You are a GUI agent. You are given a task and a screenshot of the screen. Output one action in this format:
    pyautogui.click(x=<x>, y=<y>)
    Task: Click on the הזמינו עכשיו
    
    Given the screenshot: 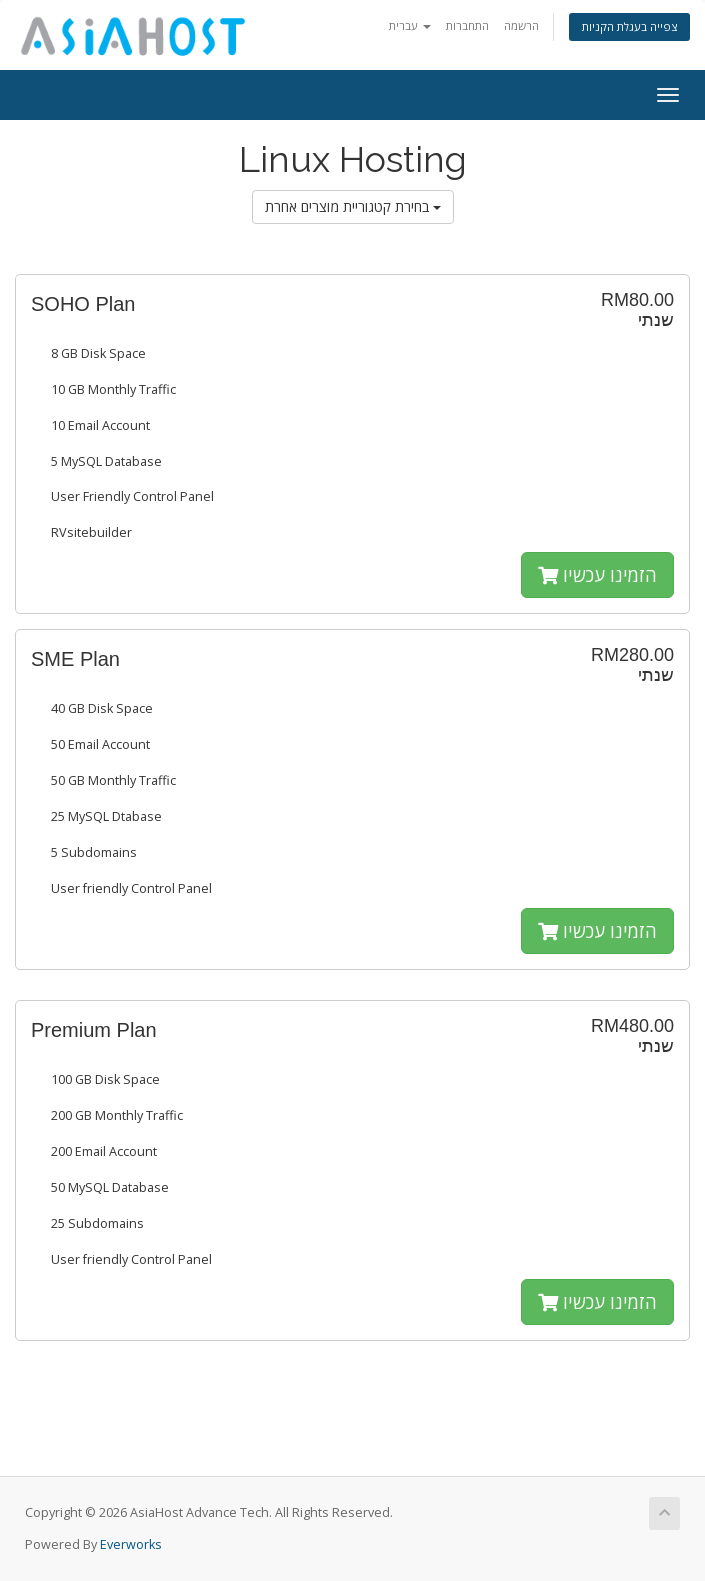 What is the action you would take?
    pyautogui.click(x=597, y=575)
    